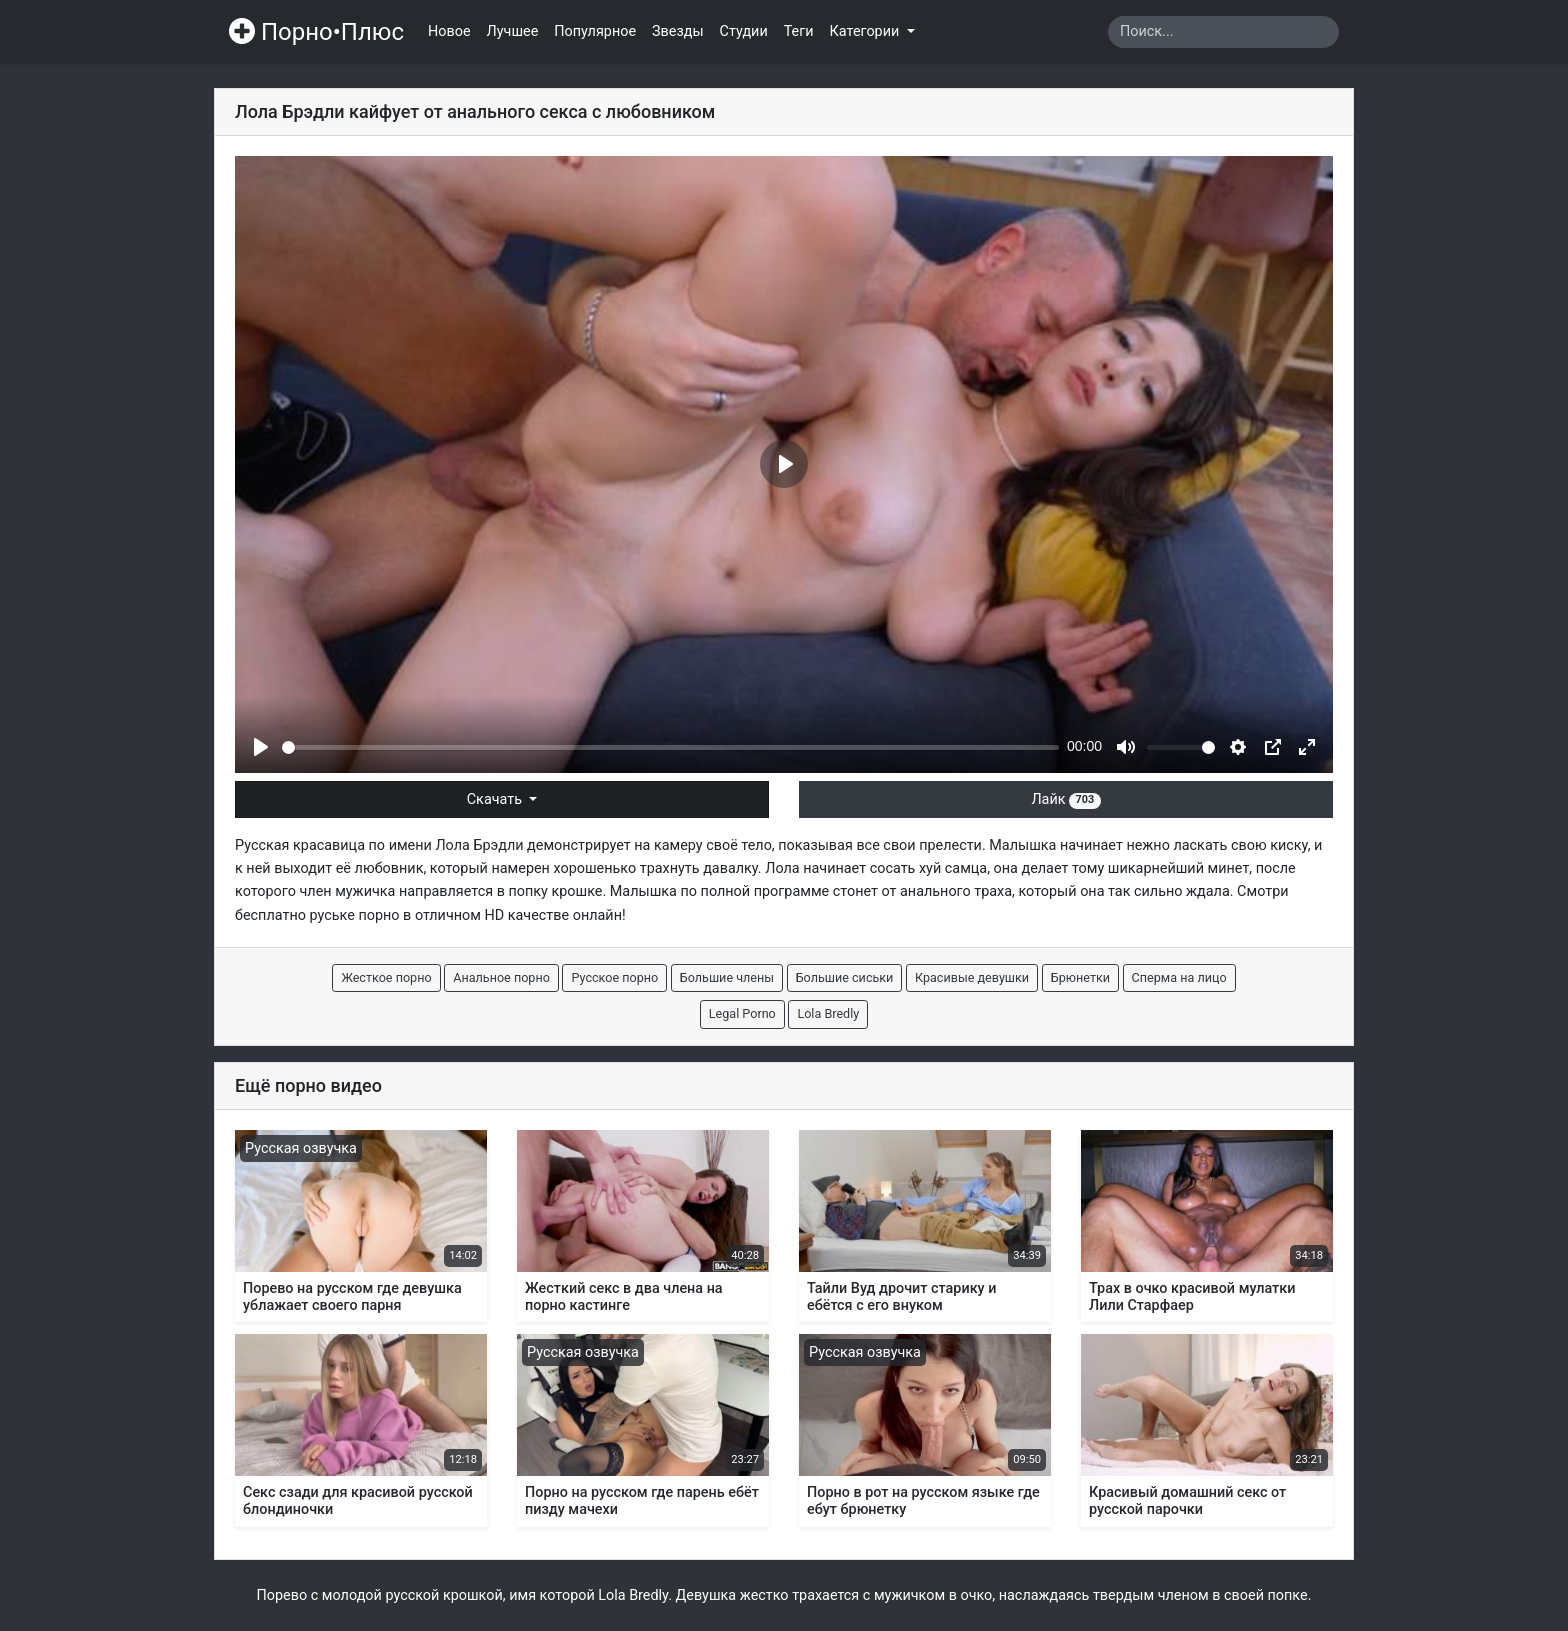  What do you see at coordinates (972, 977) in the screenshot?
I see `Красивые девушки [button]` at bounding box center [972, 977].